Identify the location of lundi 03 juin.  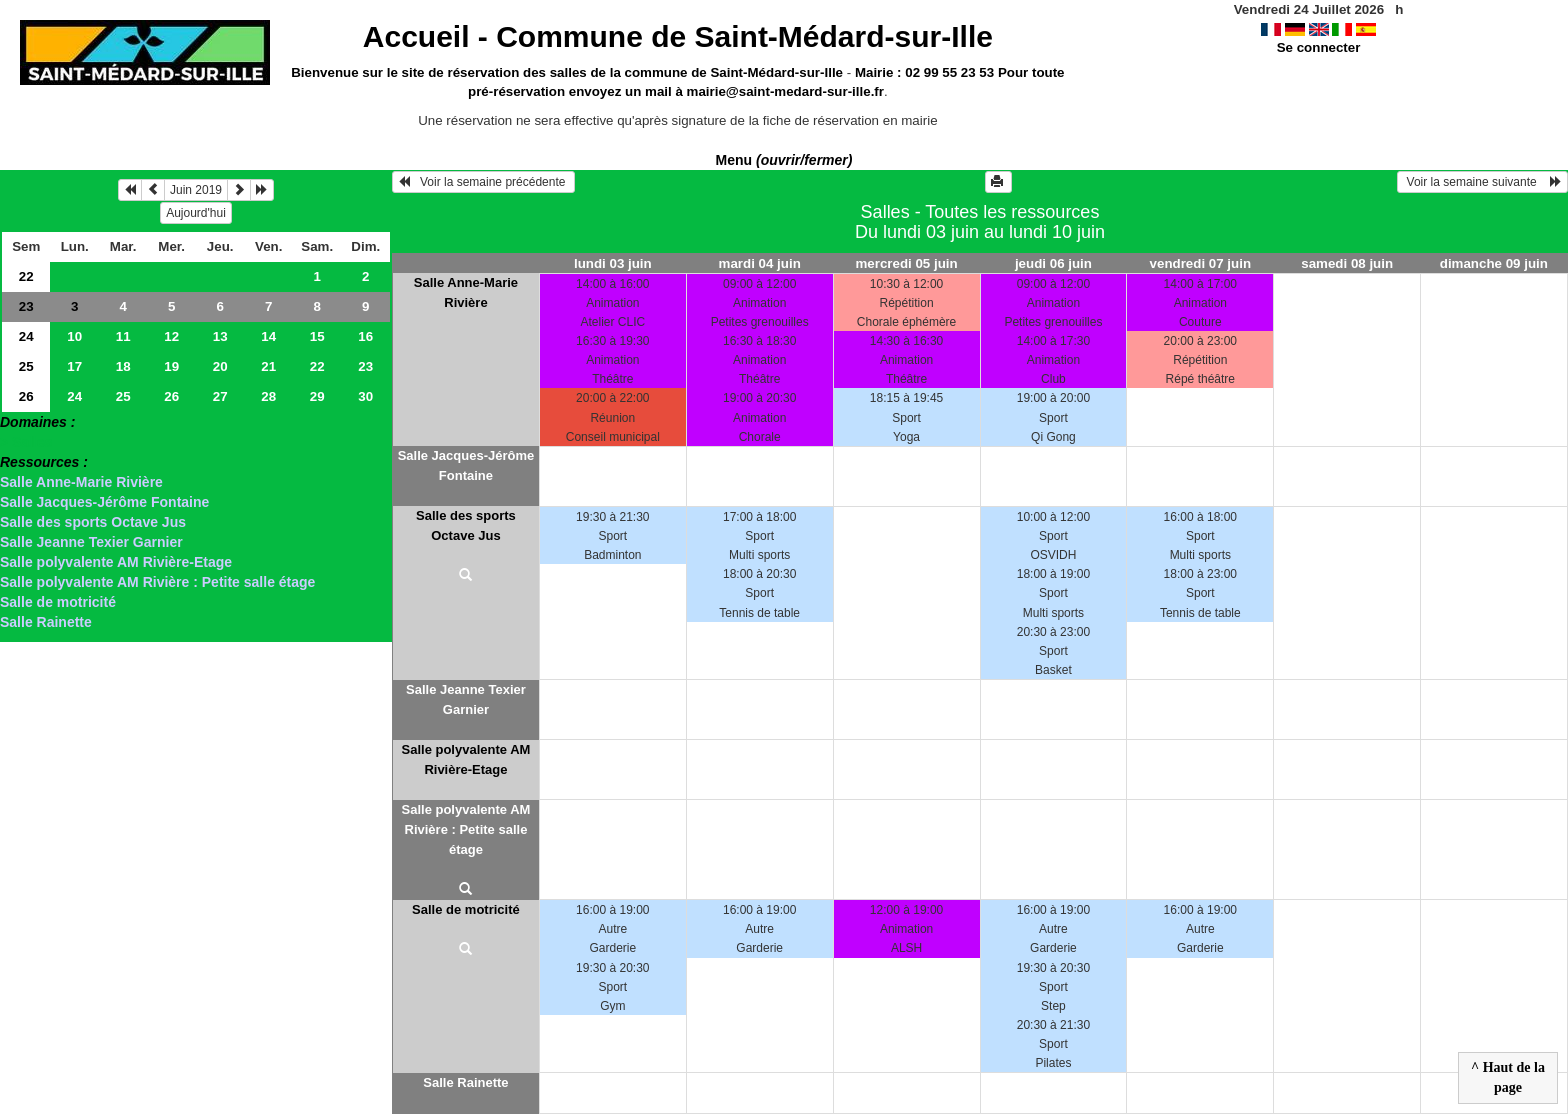
(613, 263).